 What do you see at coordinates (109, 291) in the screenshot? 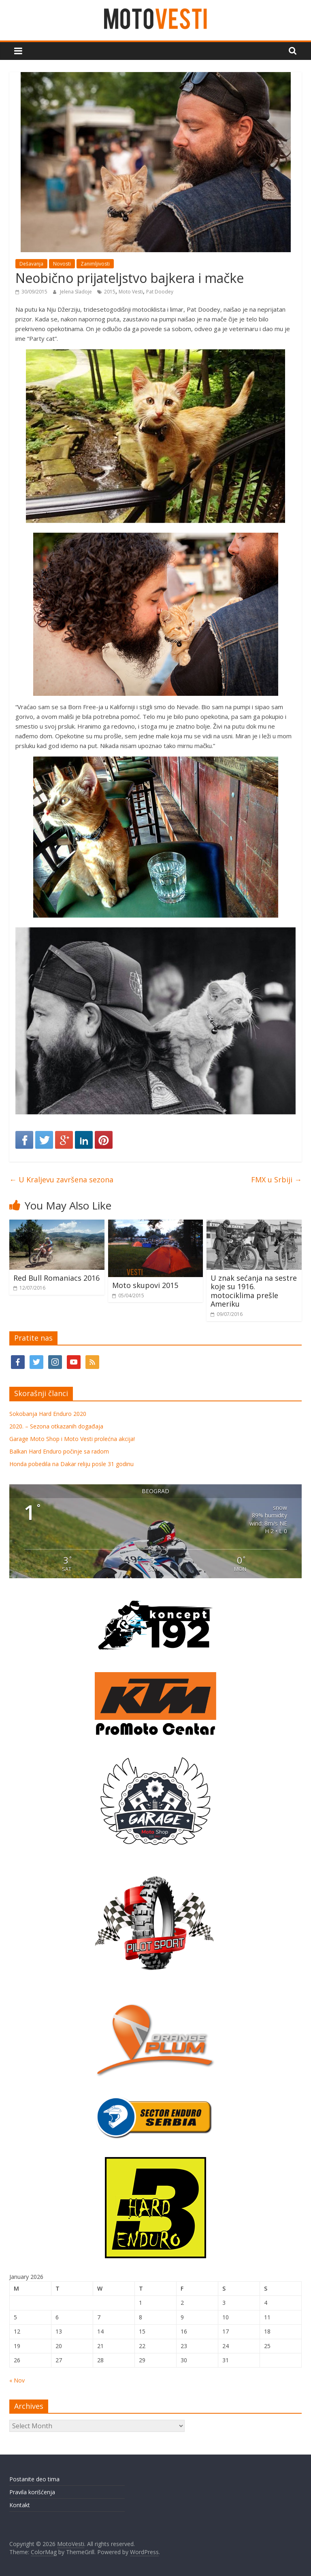
I see `2015` at bounding box center [109, 291].